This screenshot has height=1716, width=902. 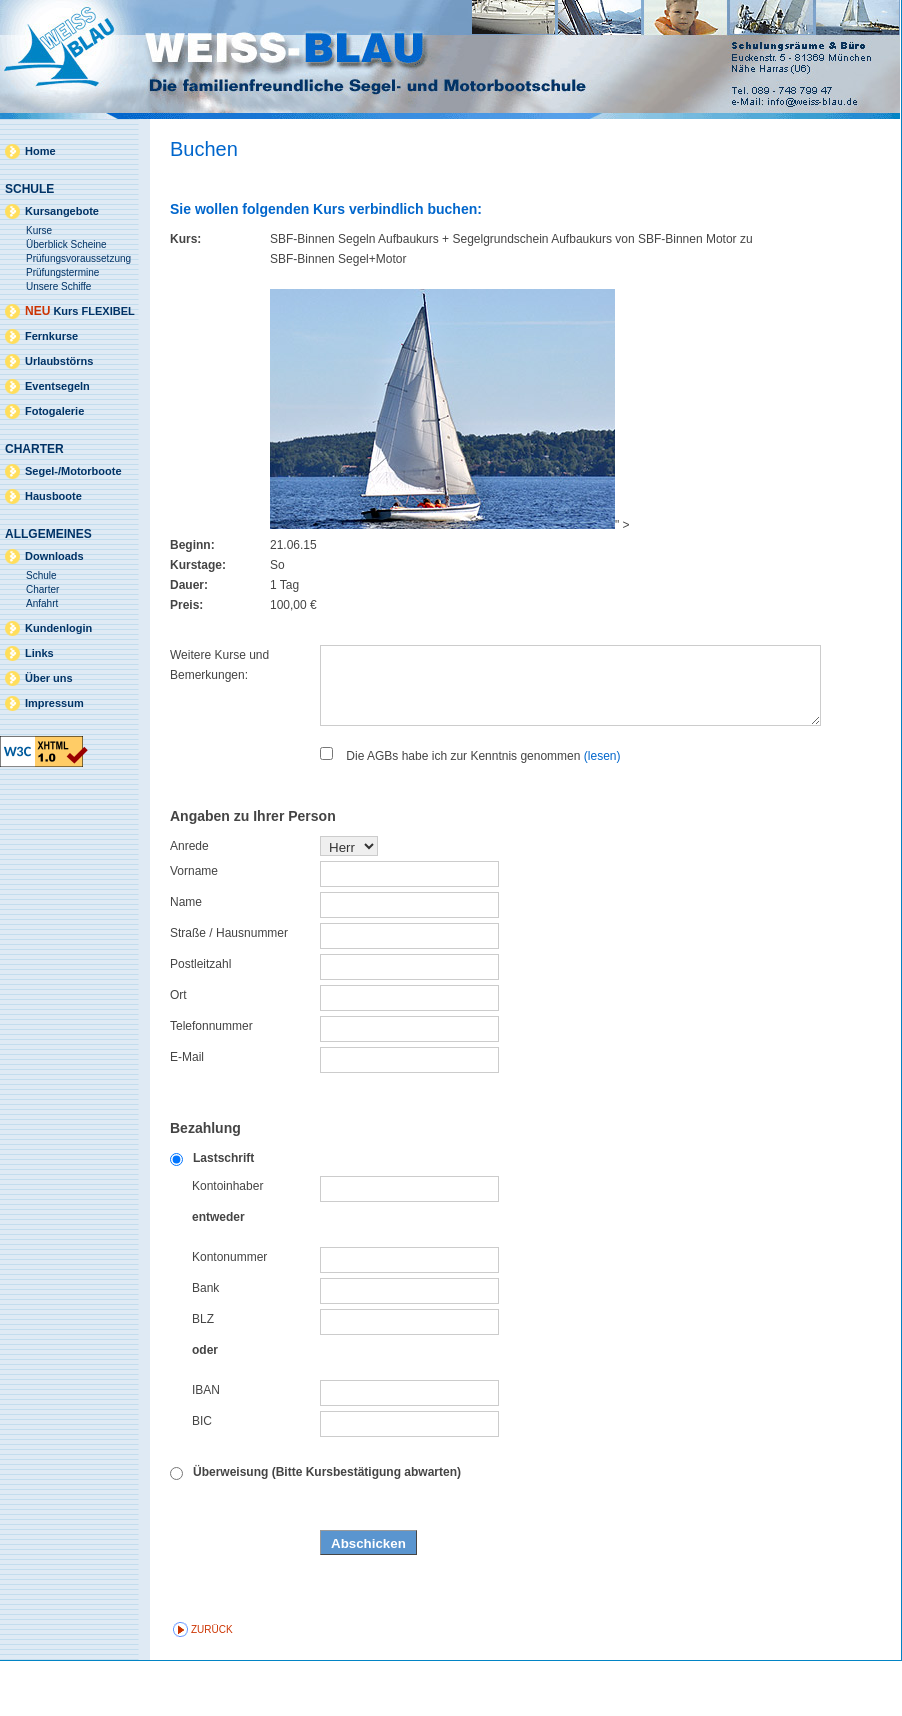 What do you see at coordinates (53, 496) in the screenshot?
I see `Hausboote` at bounding box center [53, 496].